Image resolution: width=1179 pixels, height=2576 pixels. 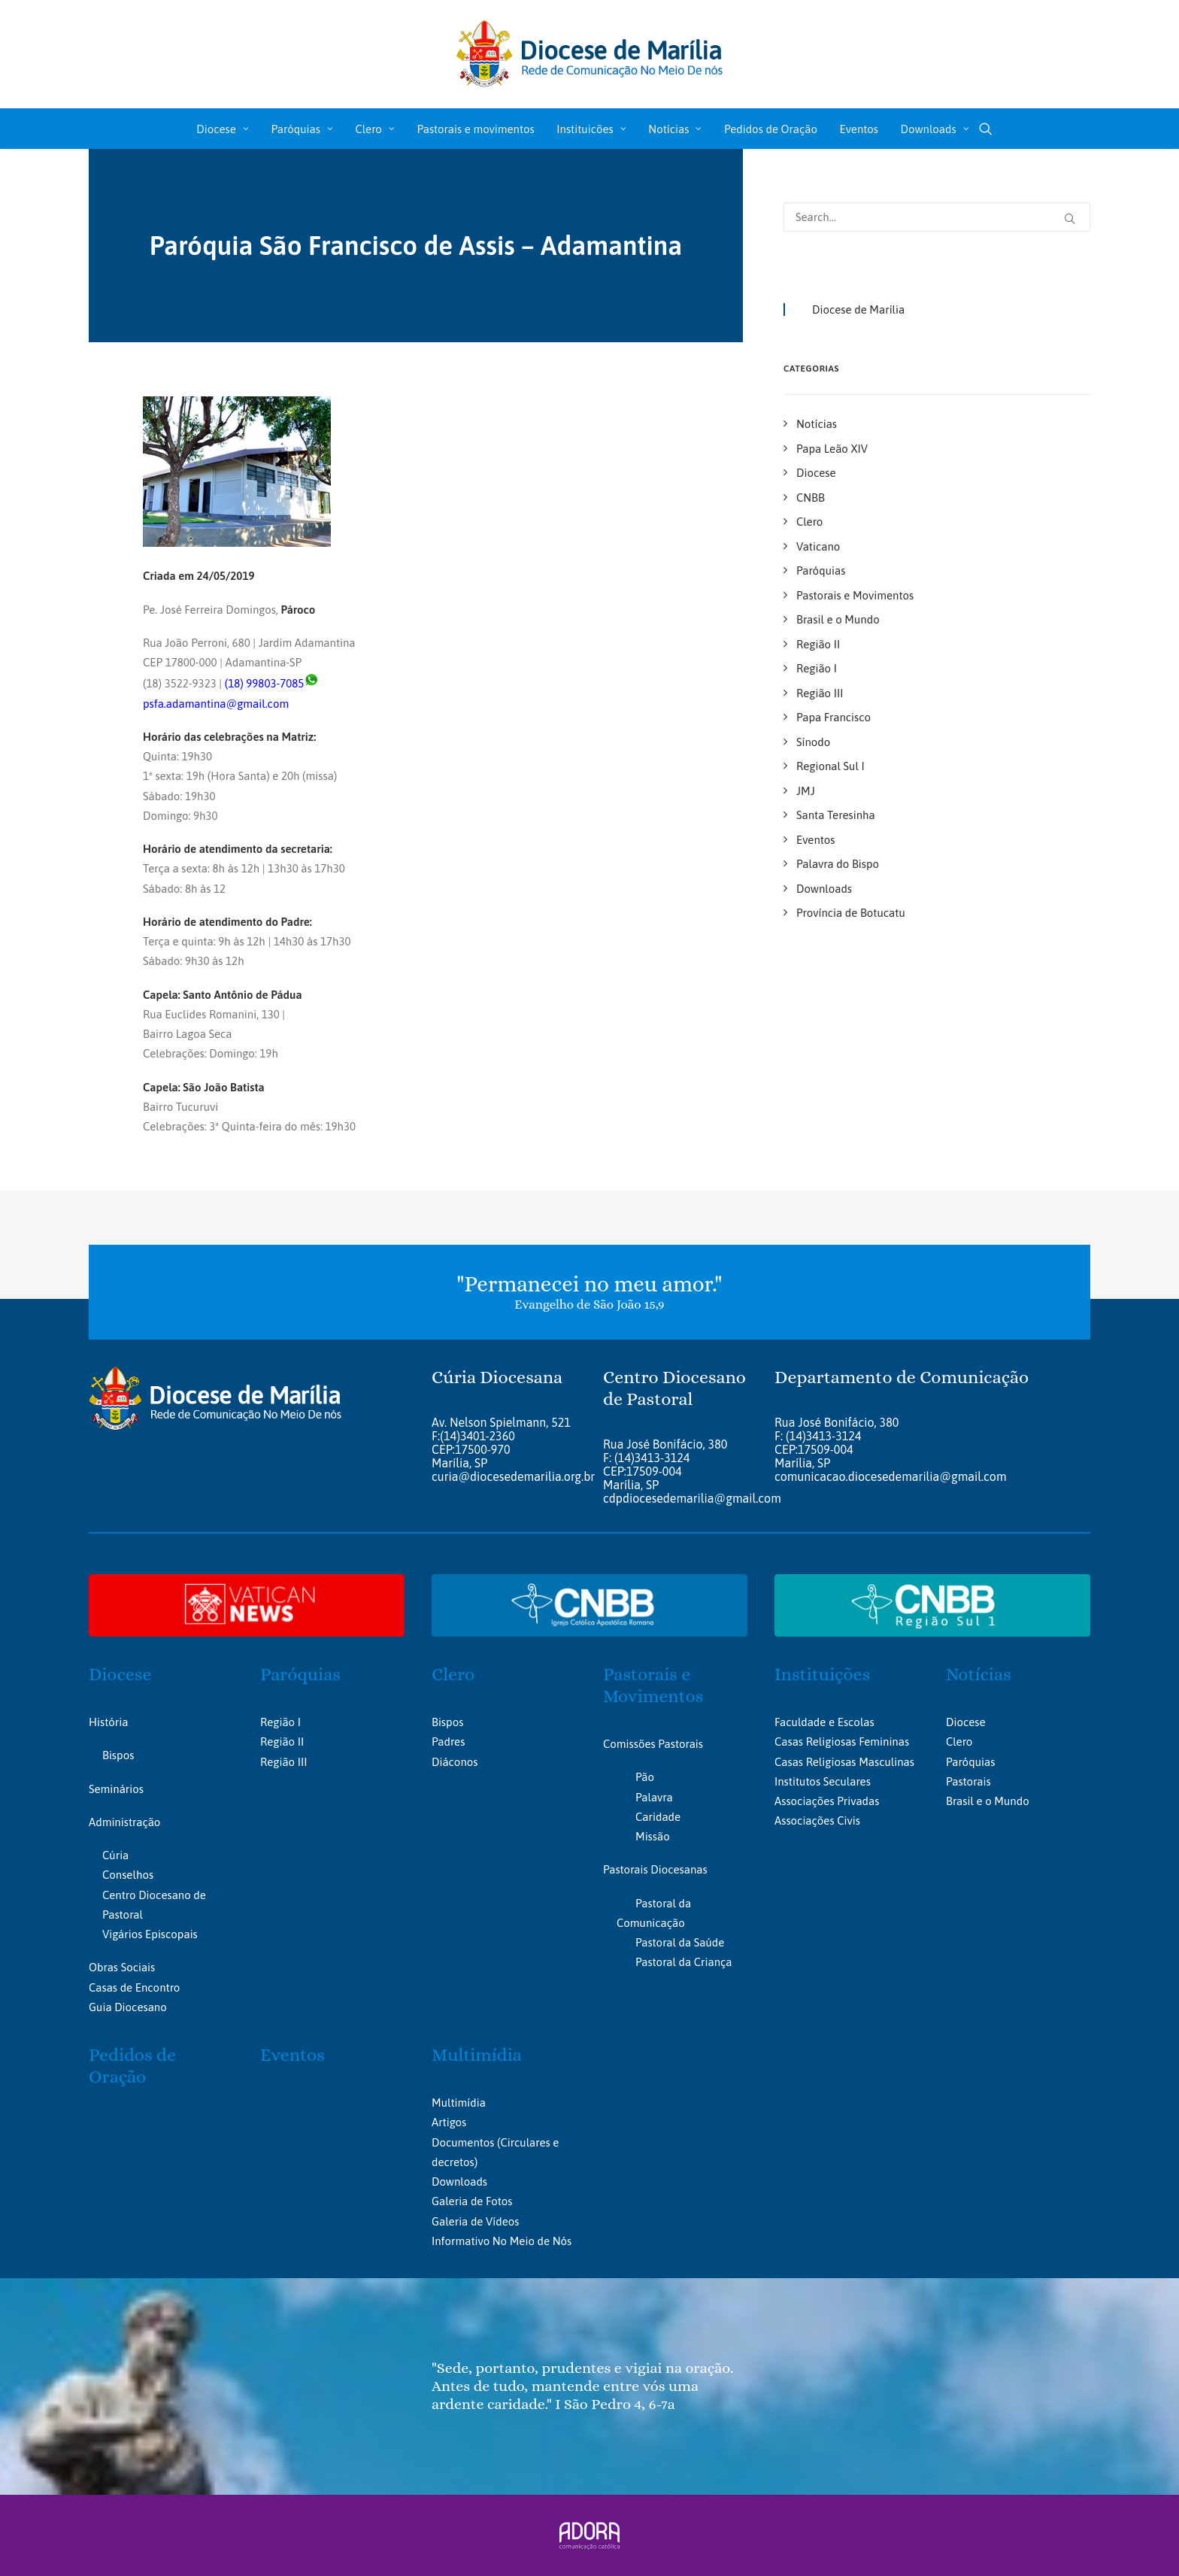 What do you see at coordinates (858, 309) in the screenshot?
I see `Diocese de Marília` at bounding box center [858, 309].